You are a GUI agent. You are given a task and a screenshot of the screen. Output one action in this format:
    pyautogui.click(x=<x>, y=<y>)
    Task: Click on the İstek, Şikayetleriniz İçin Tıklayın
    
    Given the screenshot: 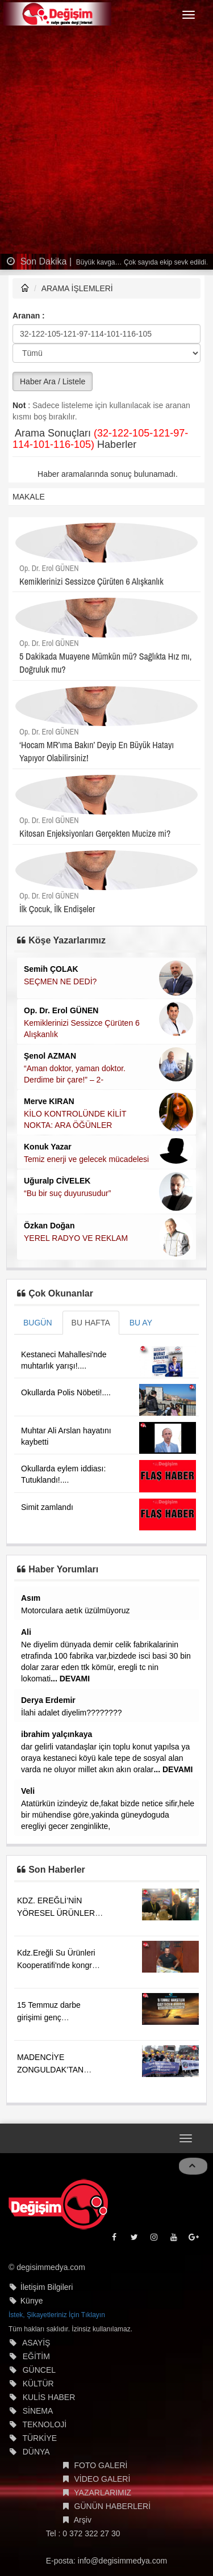 What is the action you would take?
    pyautogui.click(x=57, y=2315)
    